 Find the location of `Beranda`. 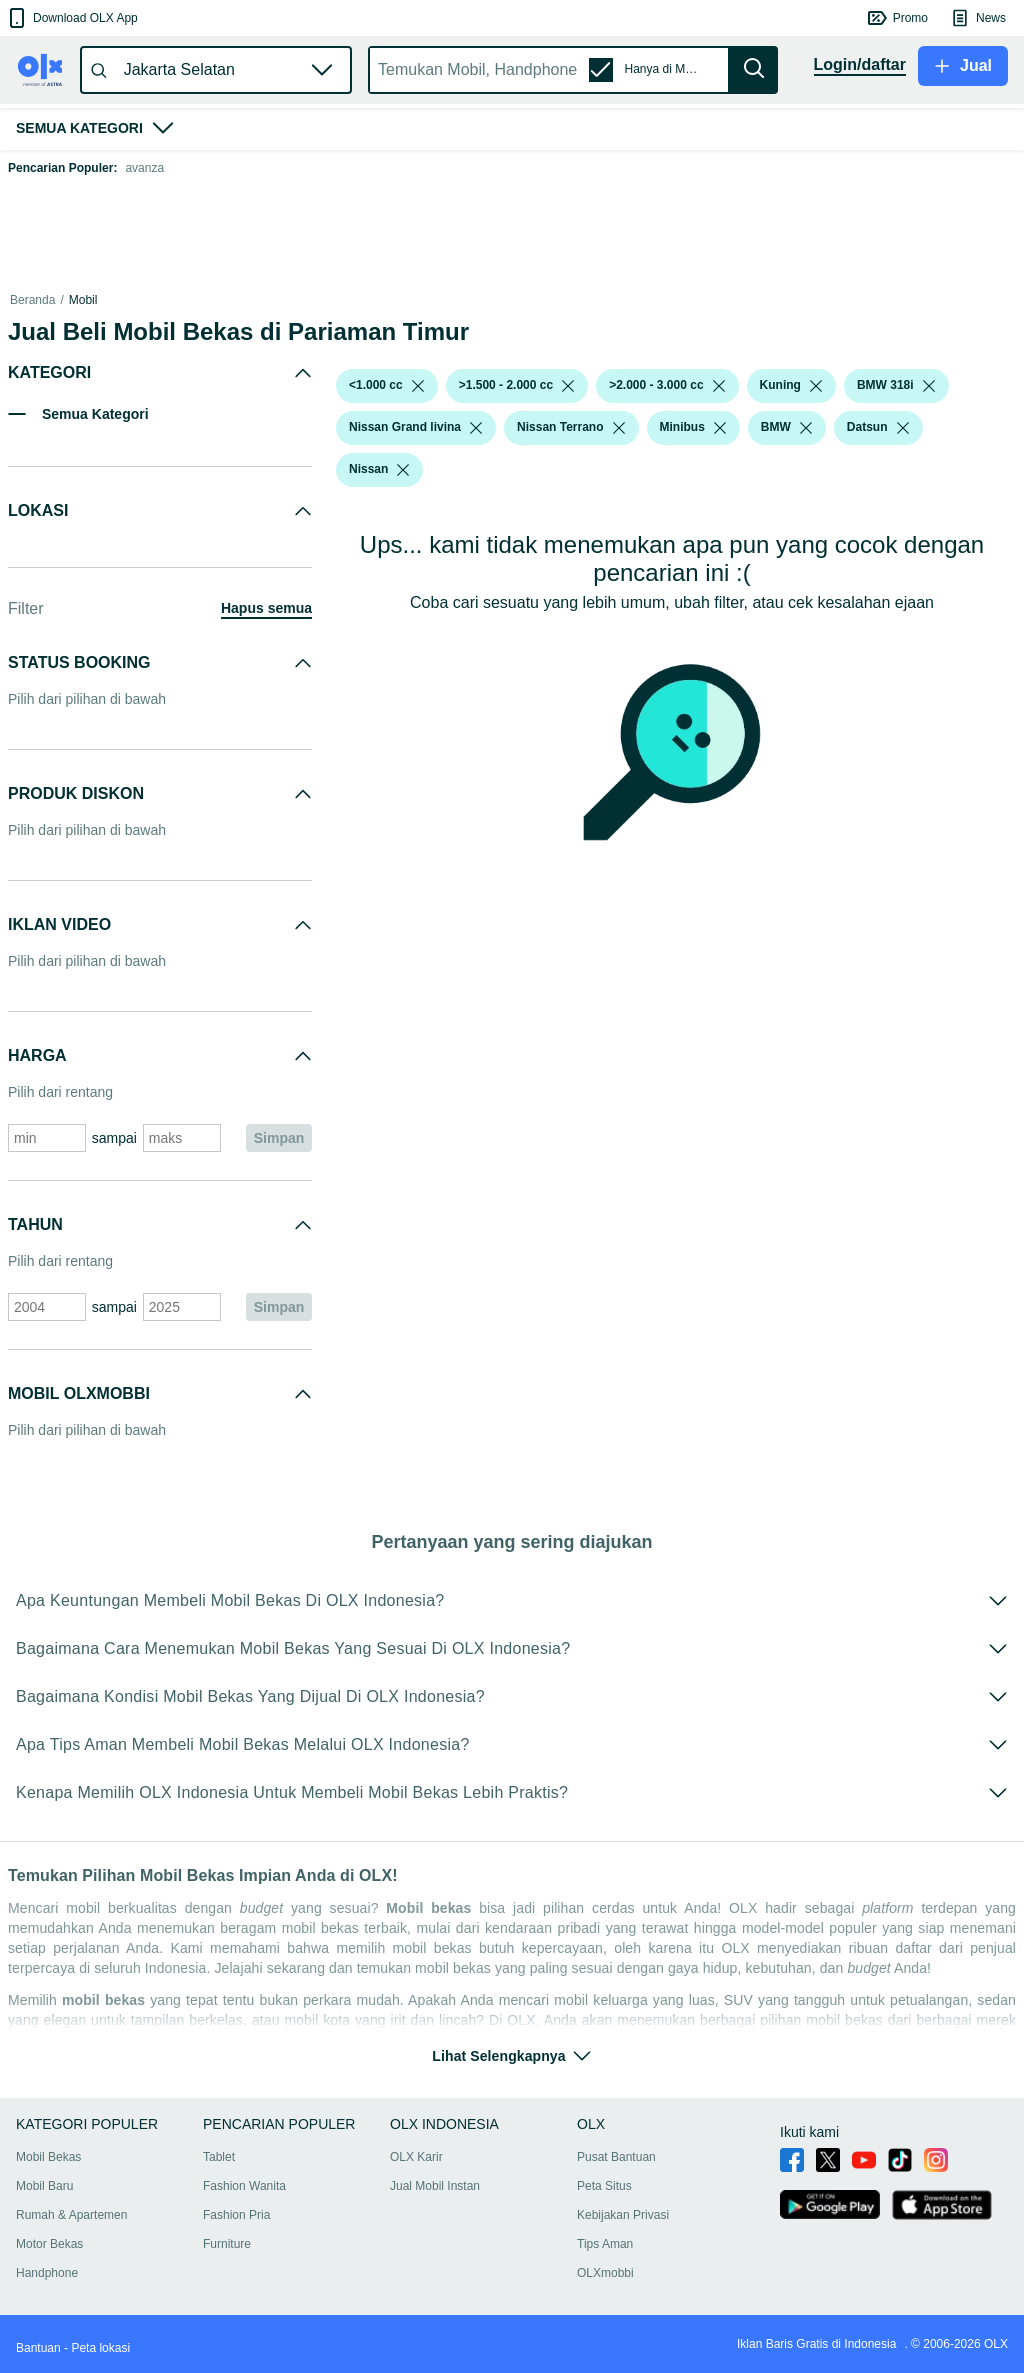

Beranda is located at coordinates (32, 300).